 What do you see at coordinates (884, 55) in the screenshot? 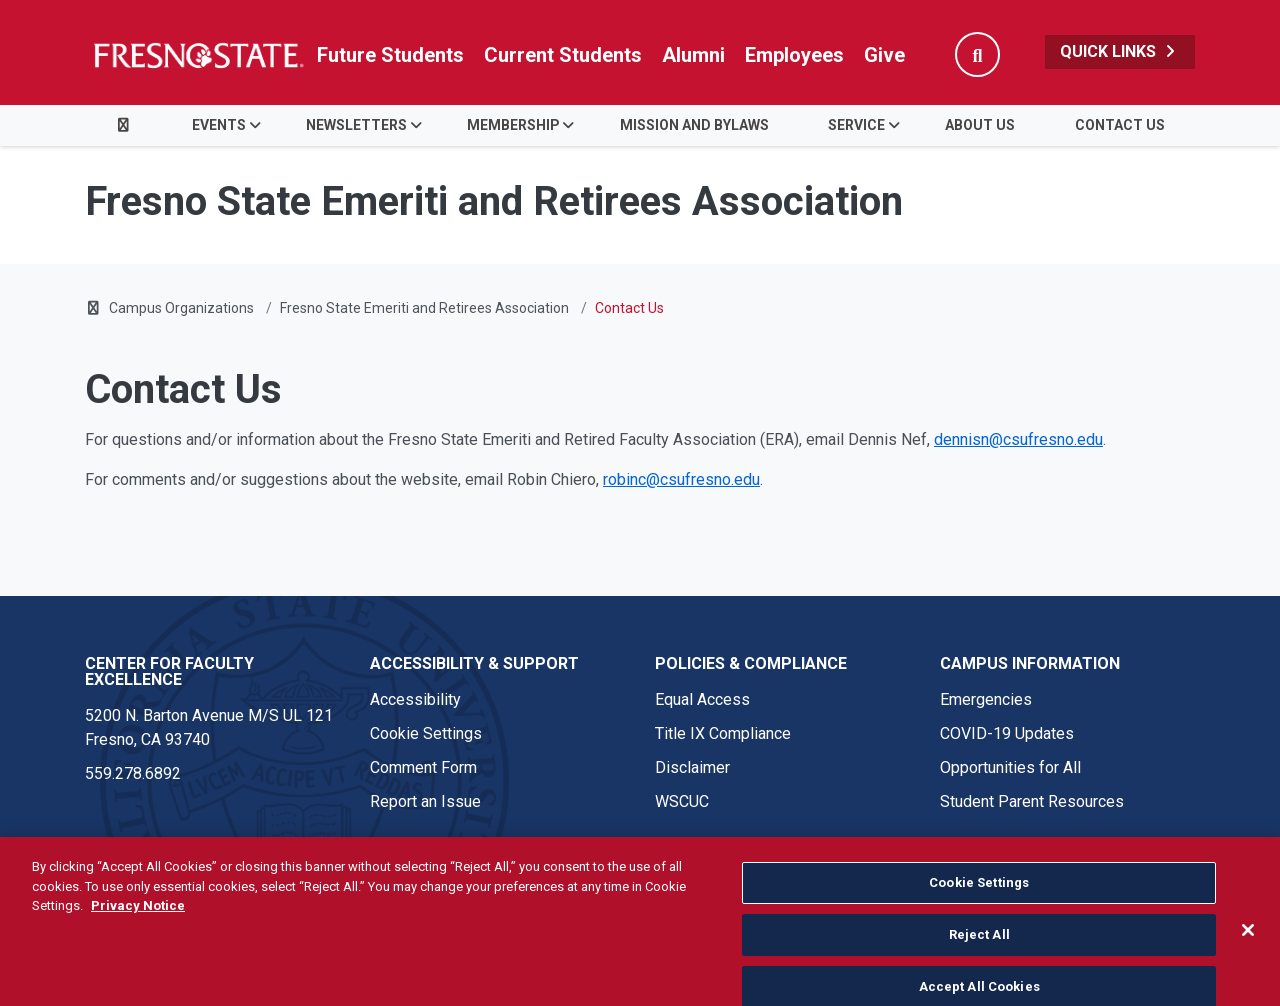
I see `Give` at bounding box center [884, 55].